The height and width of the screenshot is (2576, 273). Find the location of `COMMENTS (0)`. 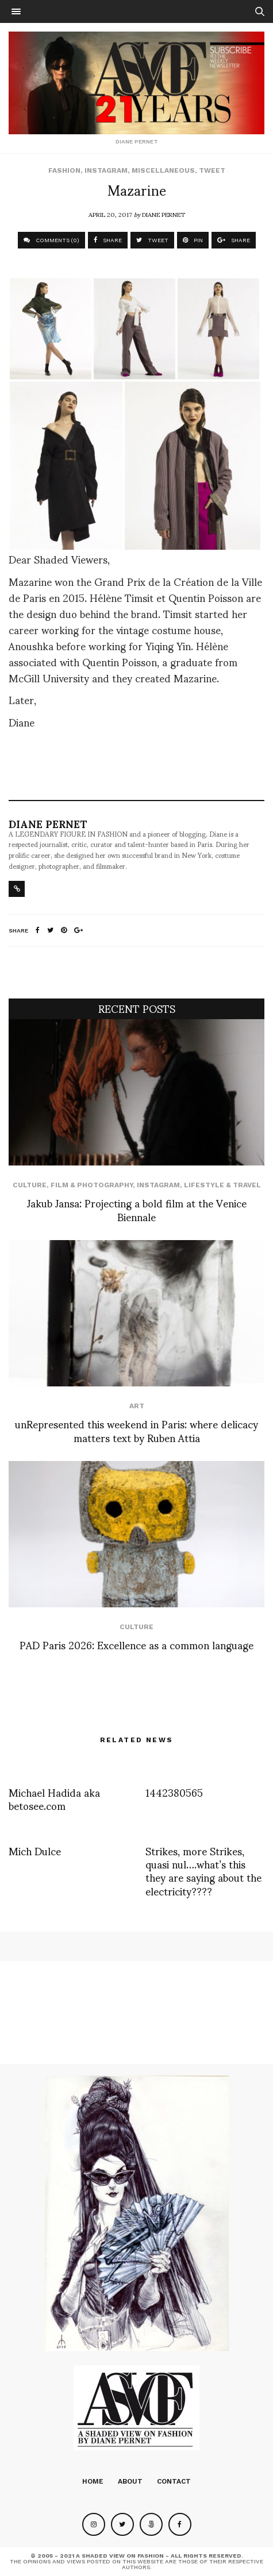

COMMENTS (0) is located at coordinates (51, 240).